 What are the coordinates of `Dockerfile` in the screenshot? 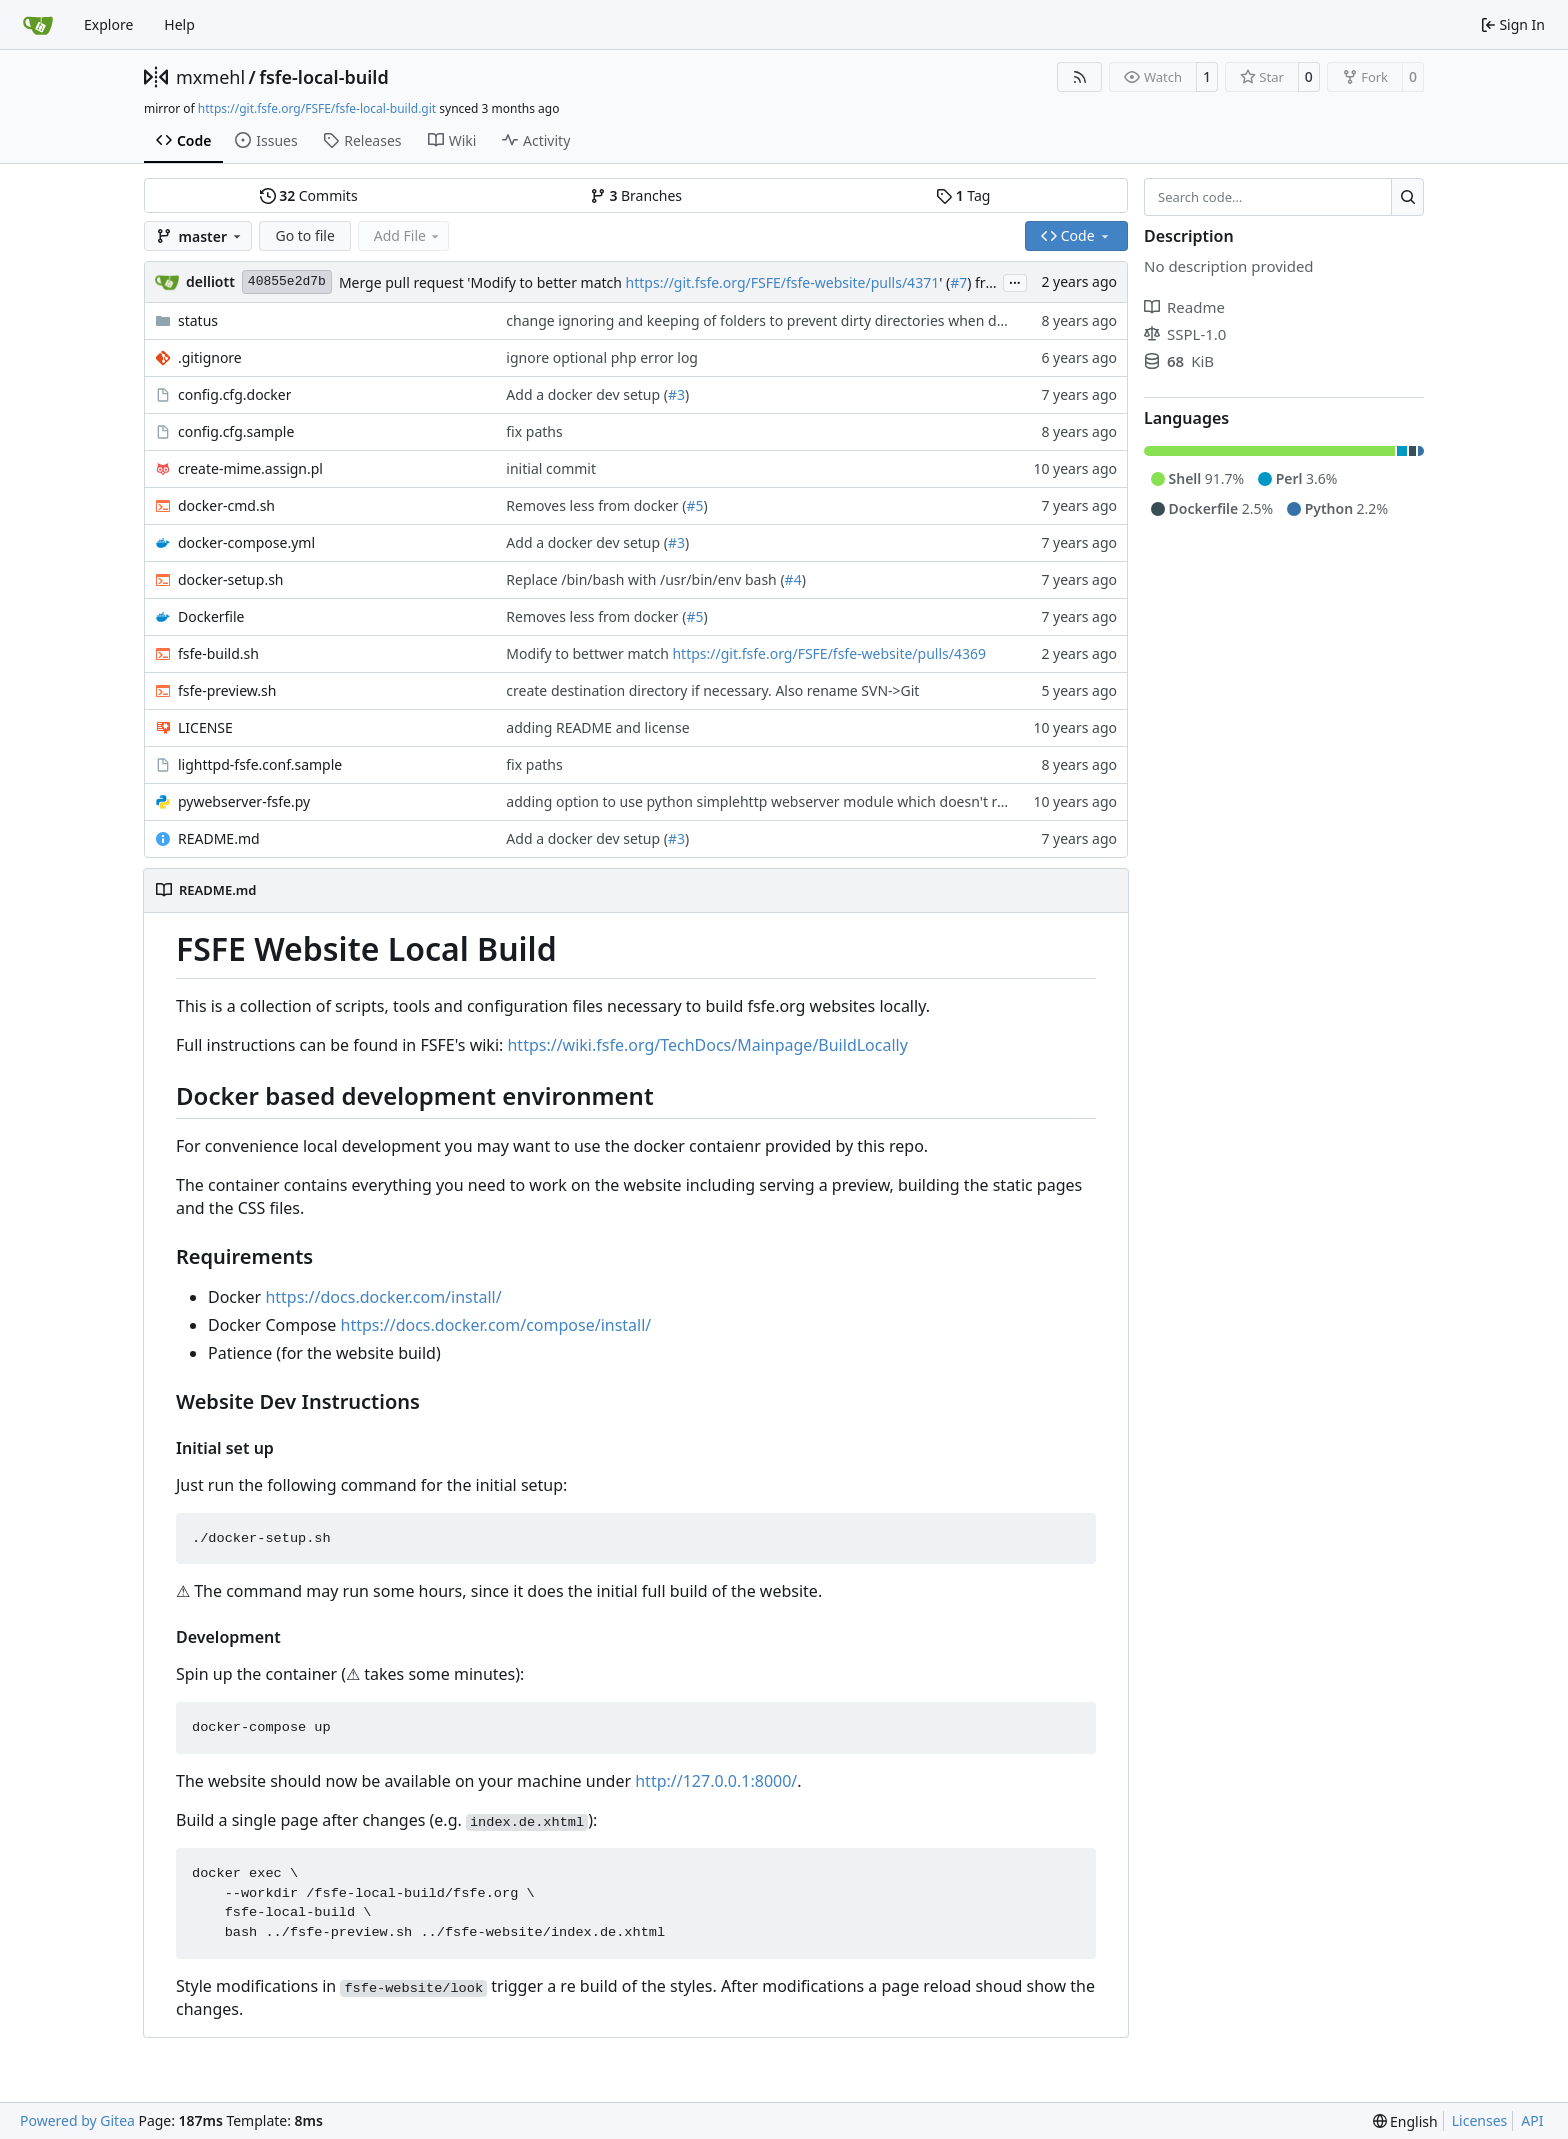 It's located at (211, 616).